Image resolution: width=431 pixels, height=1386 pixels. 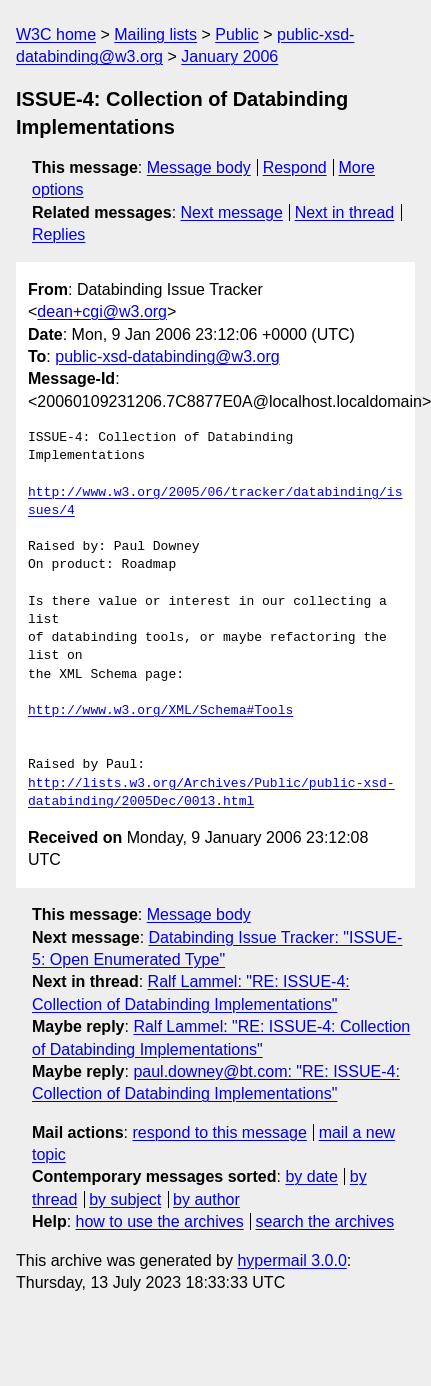 I want to click on Replies, so click(x=58, y=234).